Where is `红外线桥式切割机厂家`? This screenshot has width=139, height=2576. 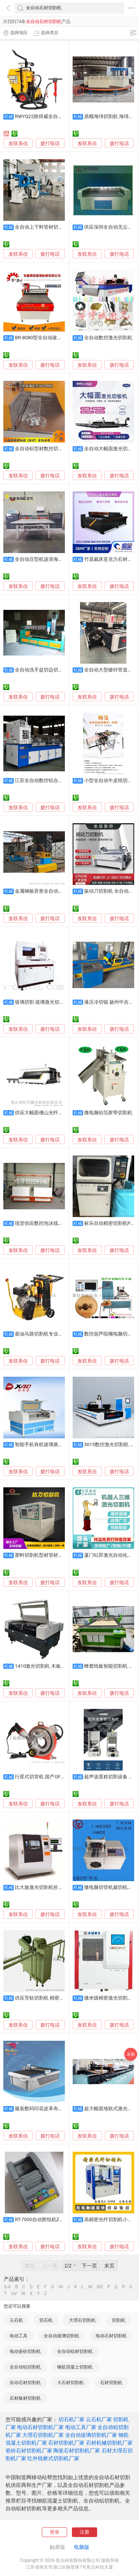 红外线桥式切割机厂家 is located at coordinates (53, 2458).